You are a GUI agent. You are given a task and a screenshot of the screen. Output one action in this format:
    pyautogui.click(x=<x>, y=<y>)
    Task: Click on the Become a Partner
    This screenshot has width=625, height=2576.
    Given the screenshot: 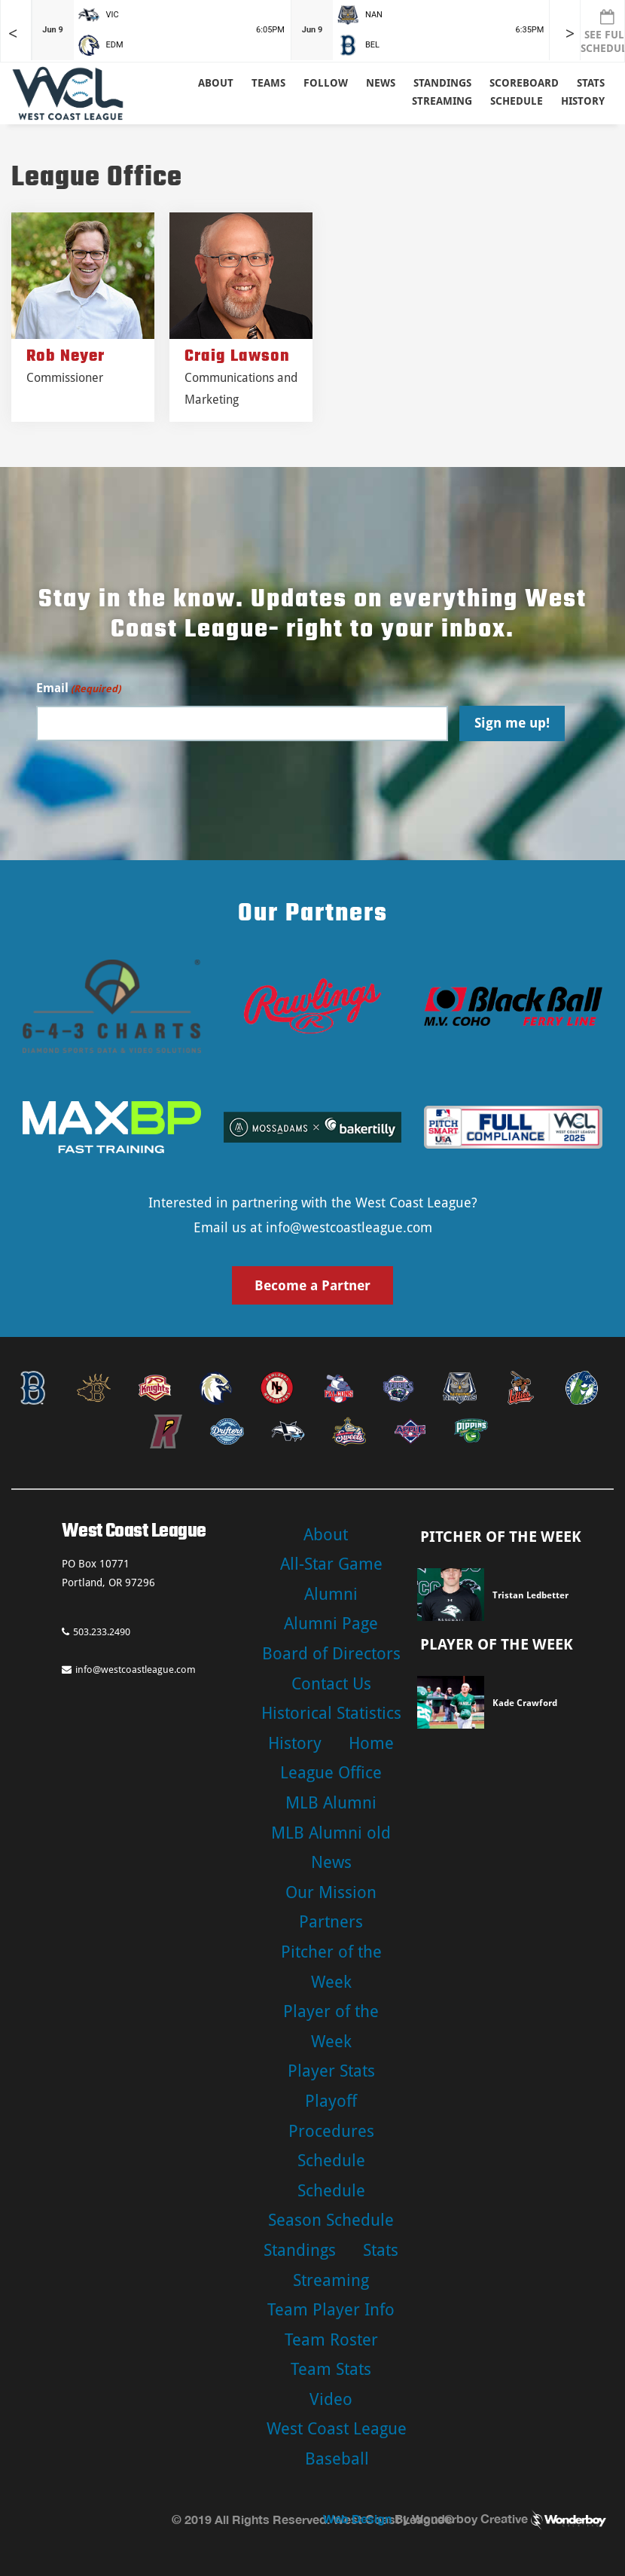 What is the action you would take?
    pyautogui.click(x=312, y=1285)
    